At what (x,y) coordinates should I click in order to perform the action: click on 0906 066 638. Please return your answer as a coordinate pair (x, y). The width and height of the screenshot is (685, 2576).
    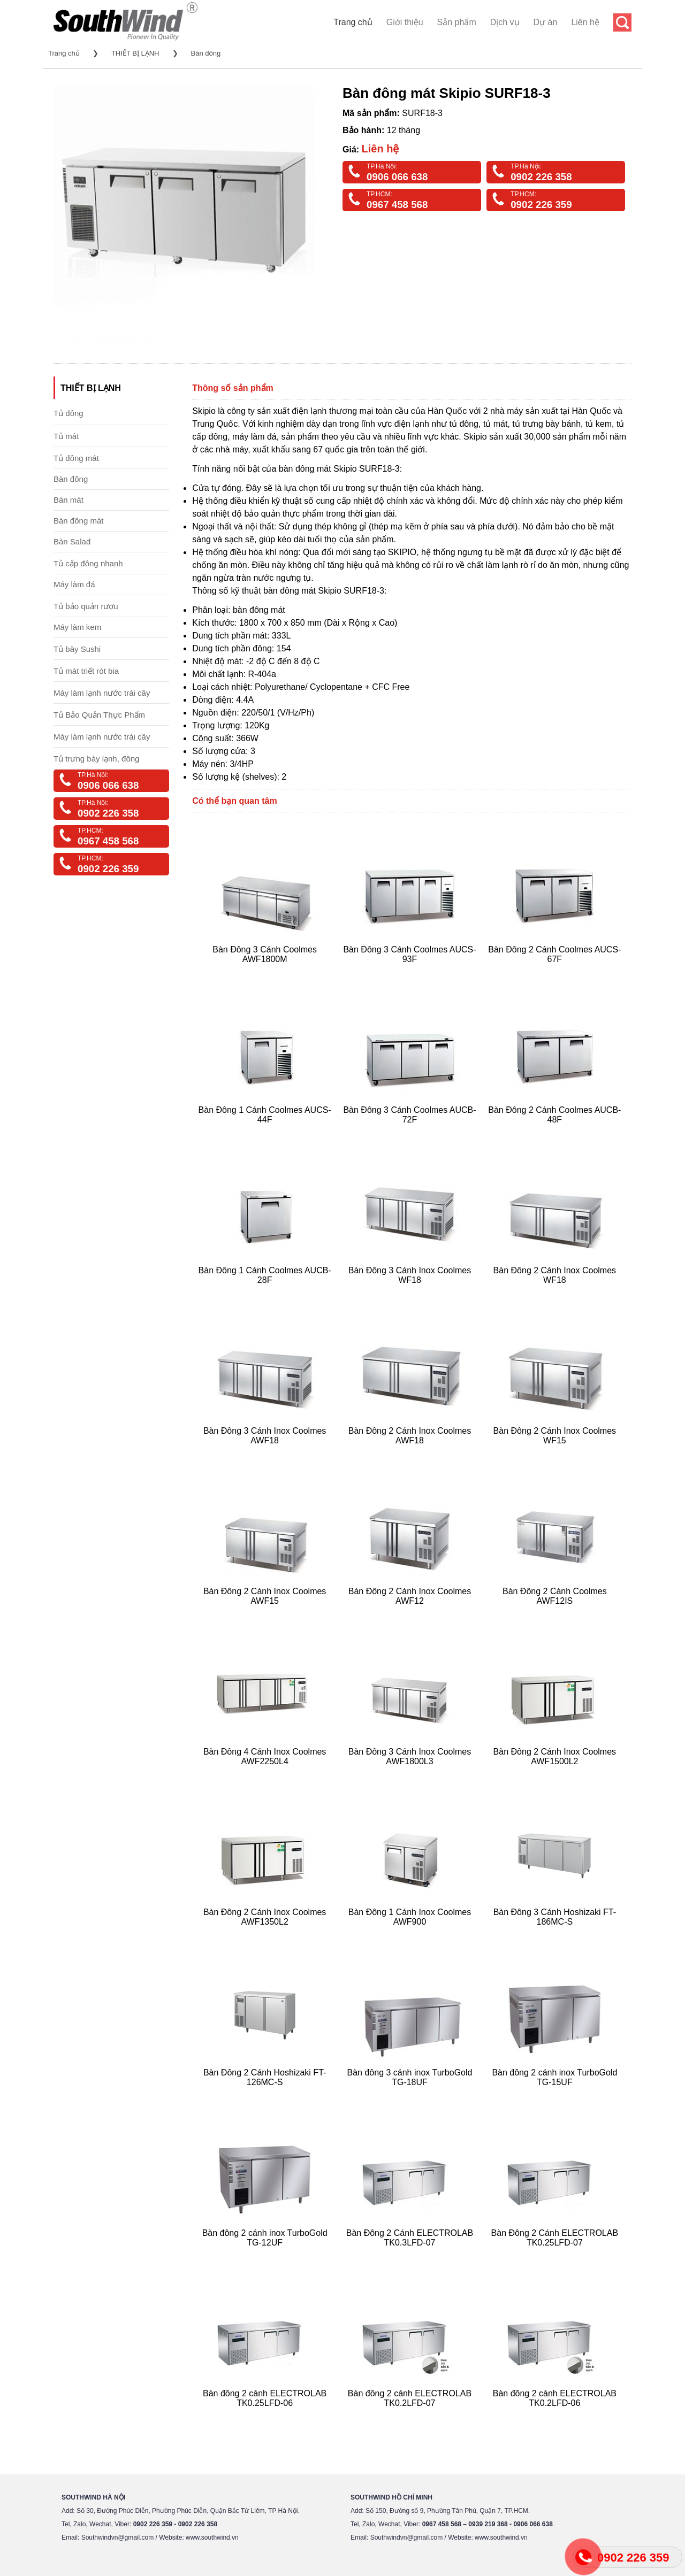
    Looking at the image, I should click on (397, 176).